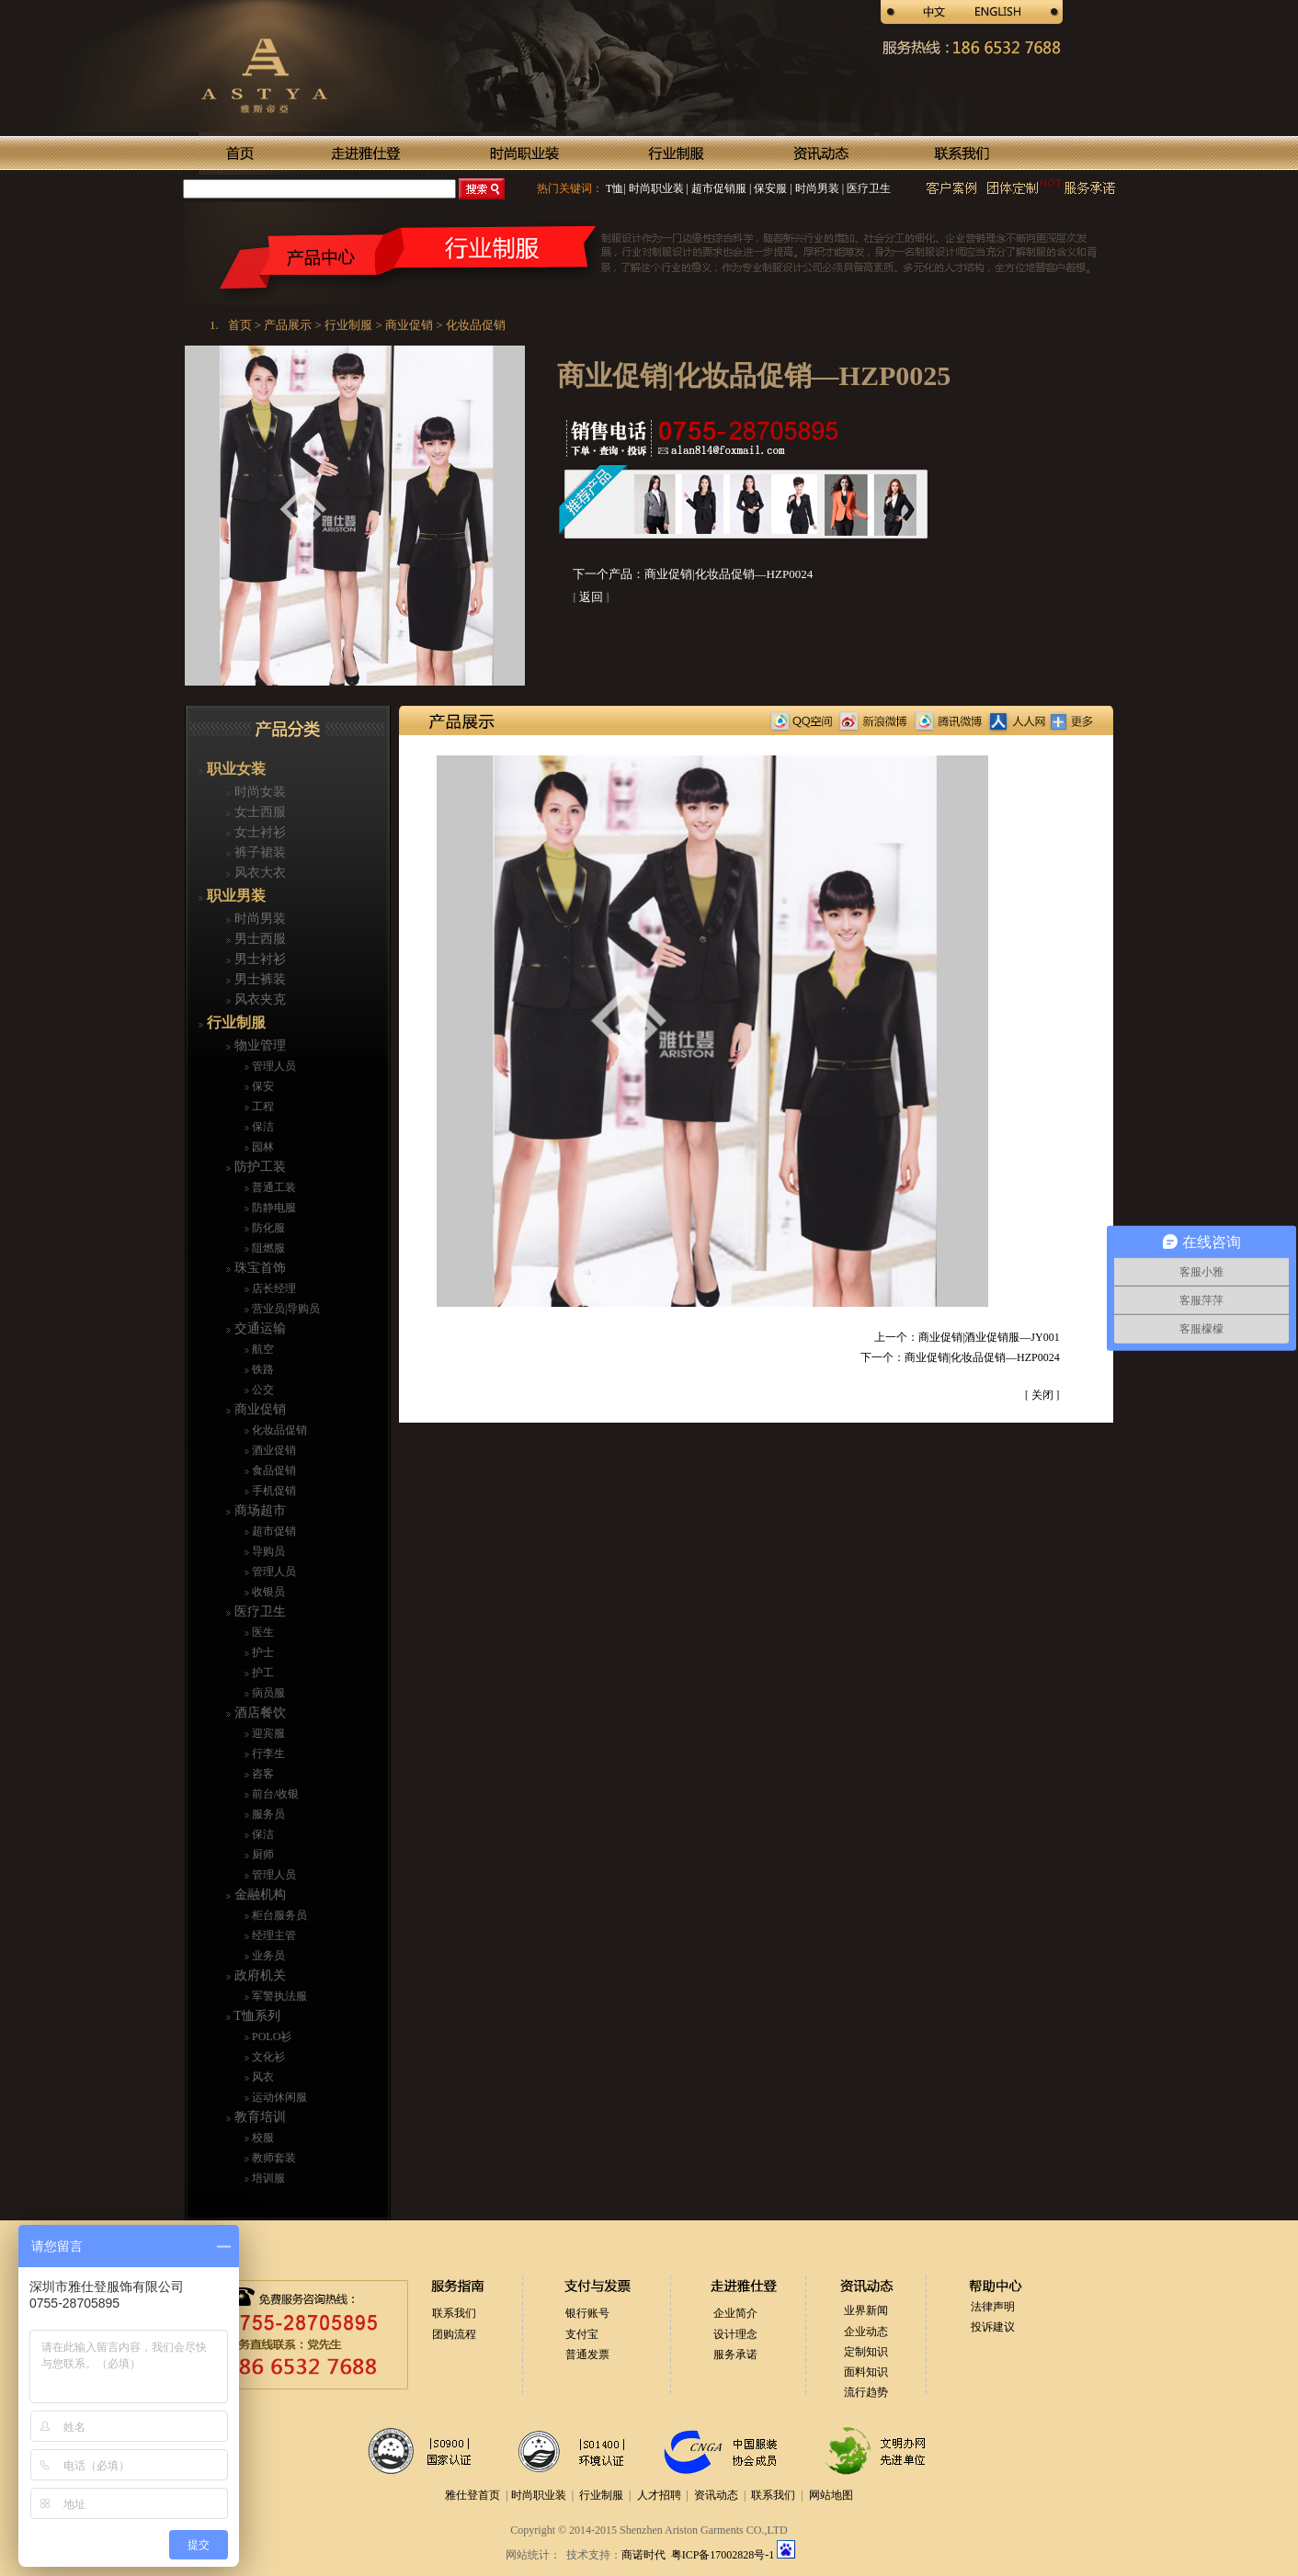 The width and height of the screenshot is (1298, 2576). What do you see at coordinates (278, 1996) in the screenshot?
I see `军警执法服` at bounding box center [278, 1996].